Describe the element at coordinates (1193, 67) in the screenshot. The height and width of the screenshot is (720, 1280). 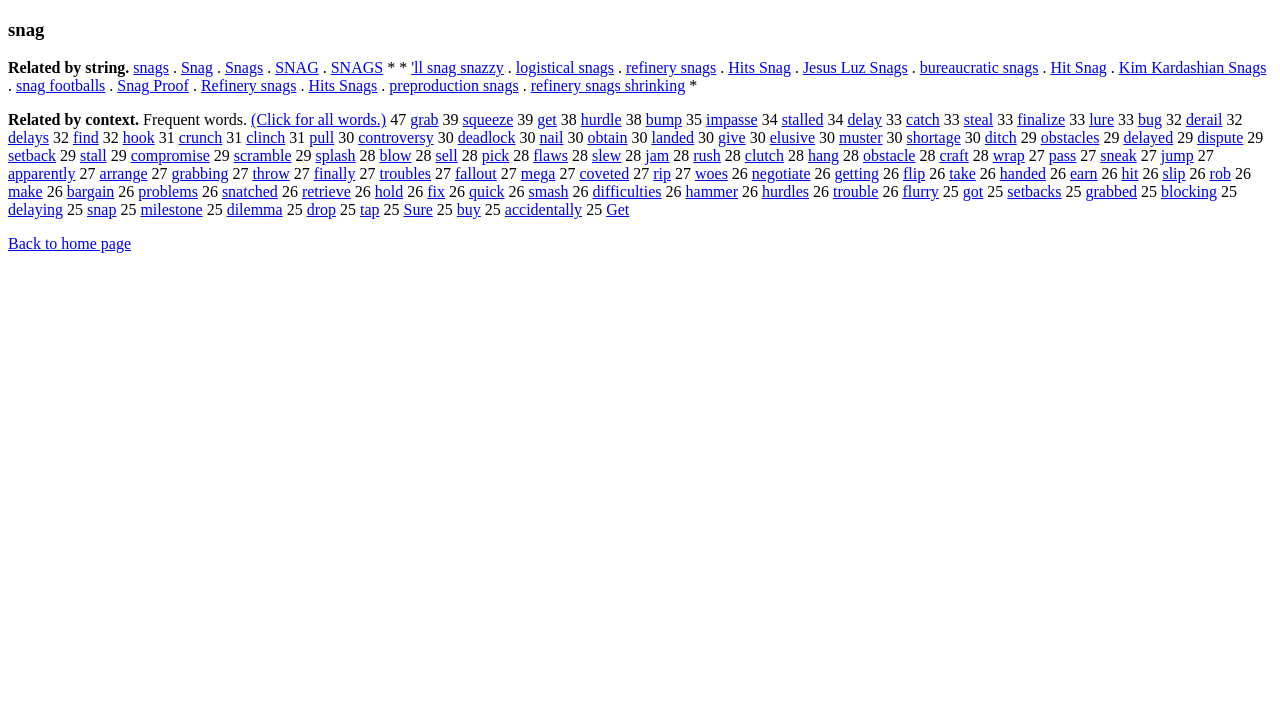
I see `Kim Kardashian Snags` at that location.